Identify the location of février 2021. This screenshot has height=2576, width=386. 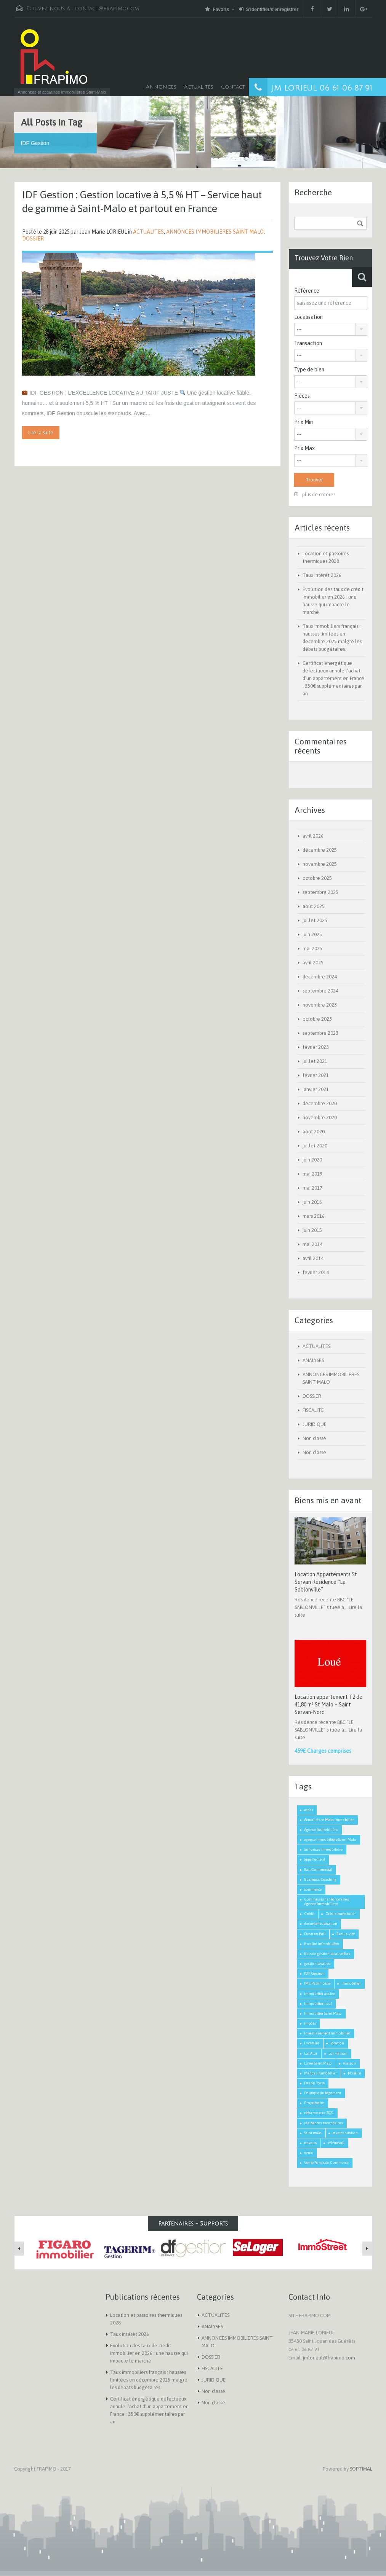
(316, 1075).